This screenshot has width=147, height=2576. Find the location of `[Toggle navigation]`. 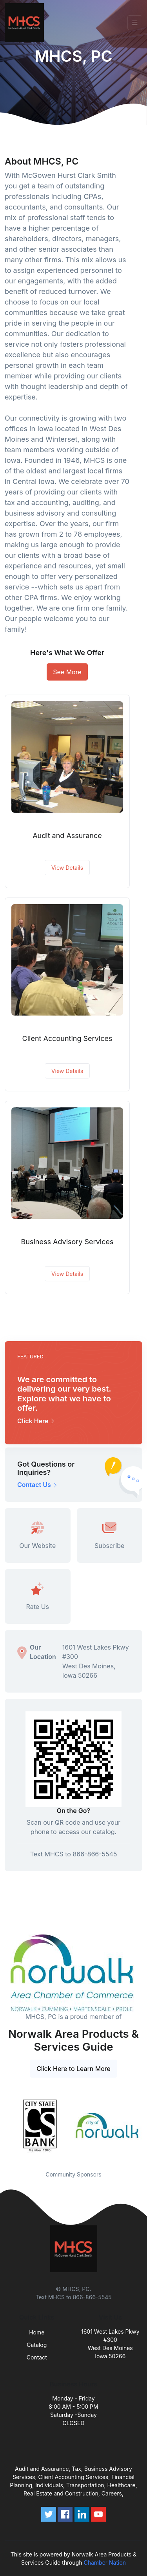

[Toggle navigation] is located at coordinates (134, 22).